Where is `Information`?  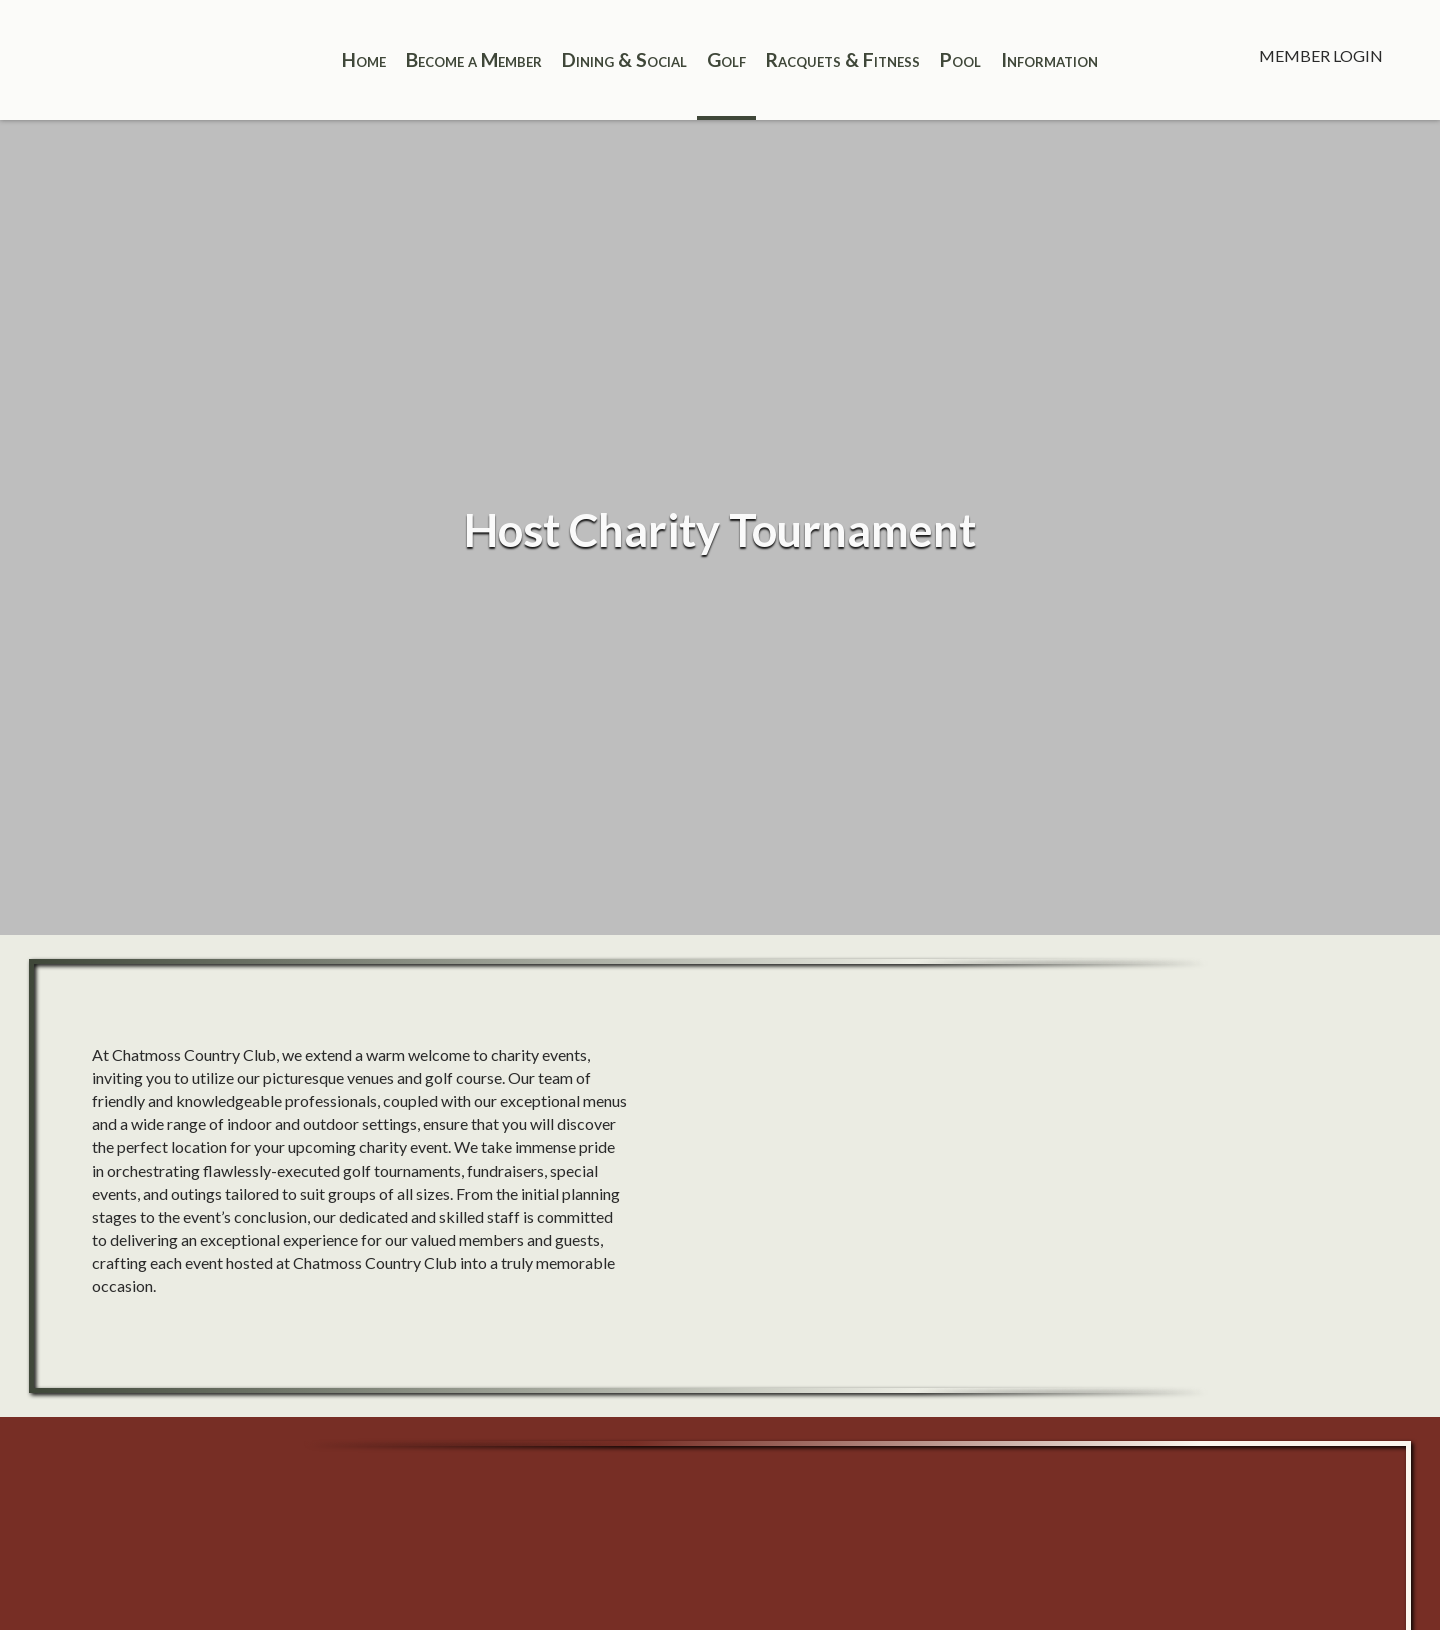 Information is located at coordinates (1049, 59).